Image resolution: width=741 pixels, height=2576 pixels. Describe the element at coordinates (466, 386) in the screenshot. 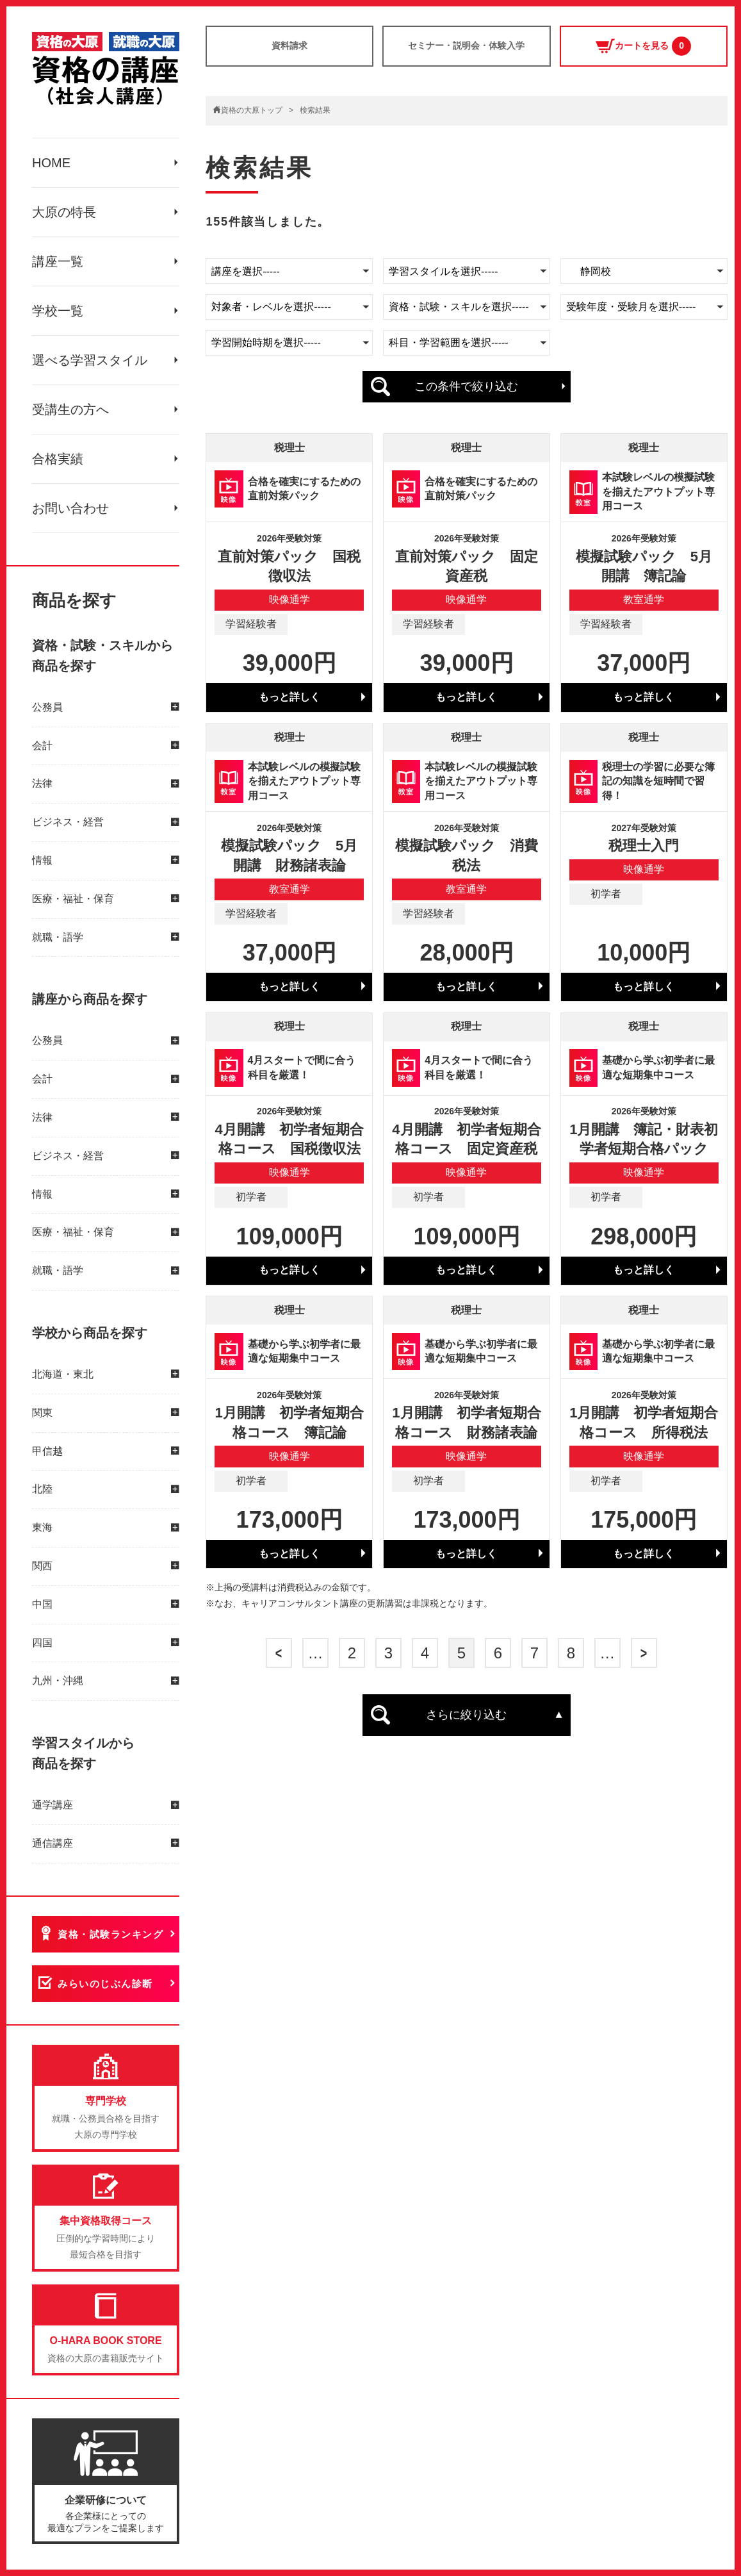

I see `この条件で絞り込む` at that location.